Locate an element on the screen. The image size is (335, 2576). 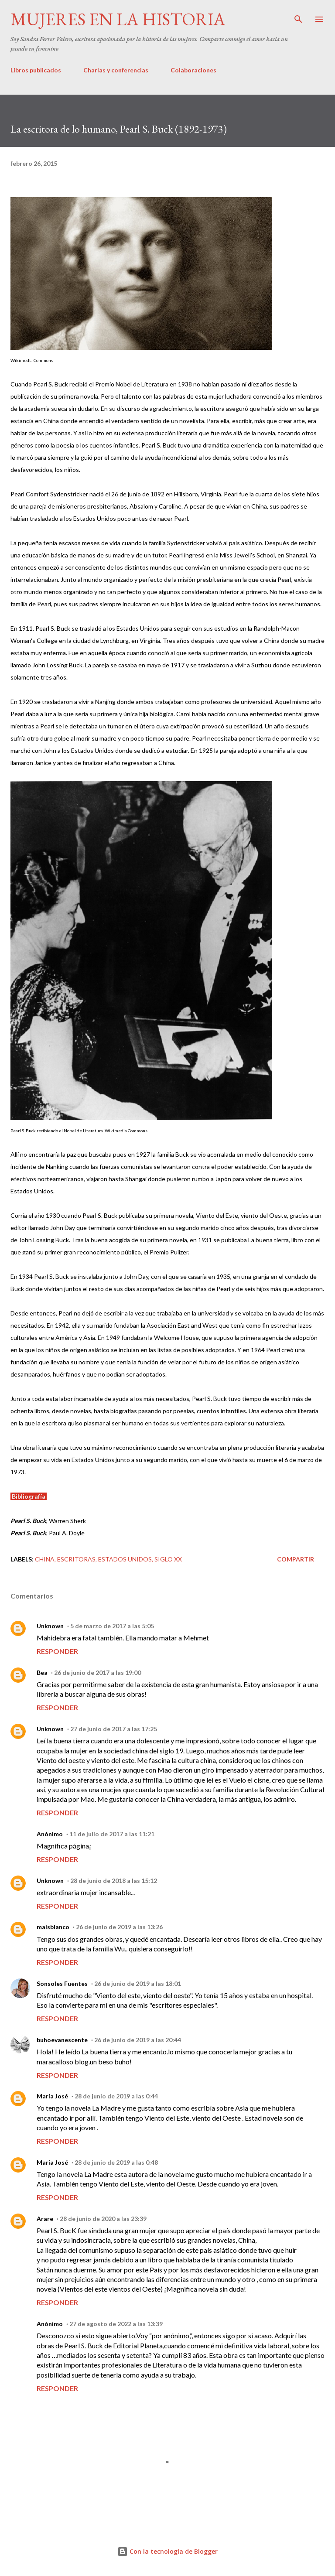
Con la tecnología de Blogger is located at coordinates (167, 2551).